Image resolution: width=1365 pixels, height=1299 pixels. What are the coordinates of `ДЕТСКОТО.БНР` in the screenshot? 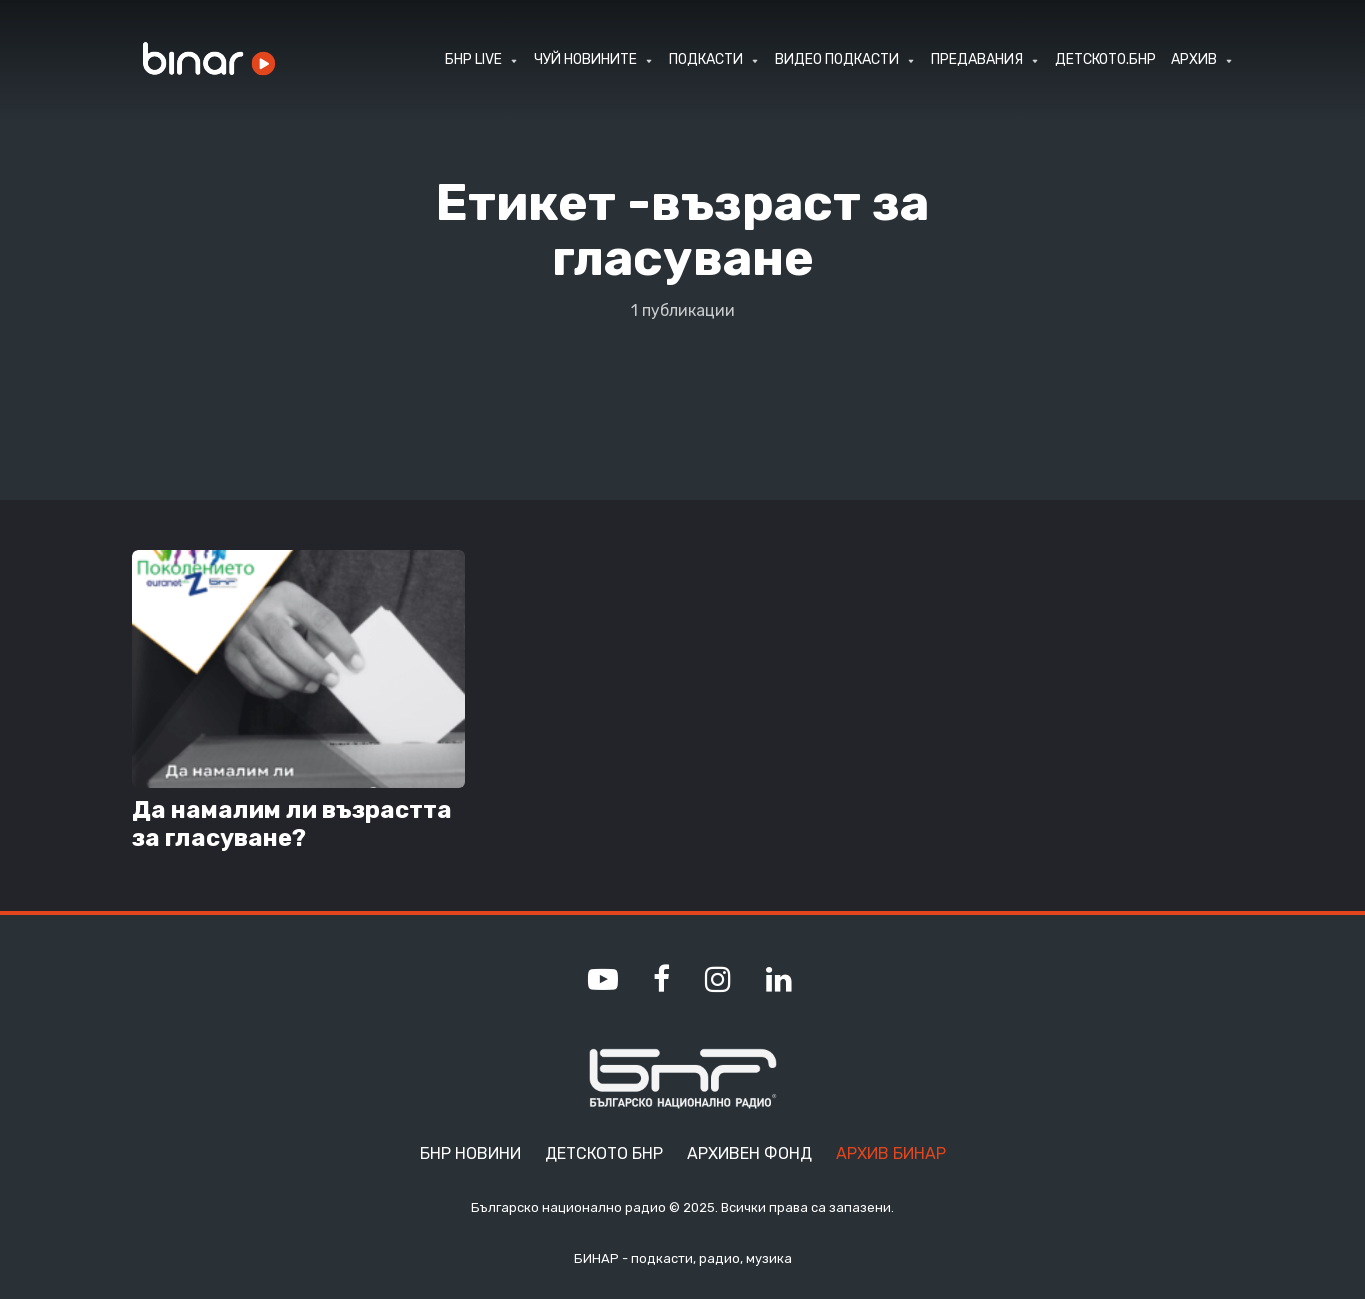 It's located at (1105, 59).